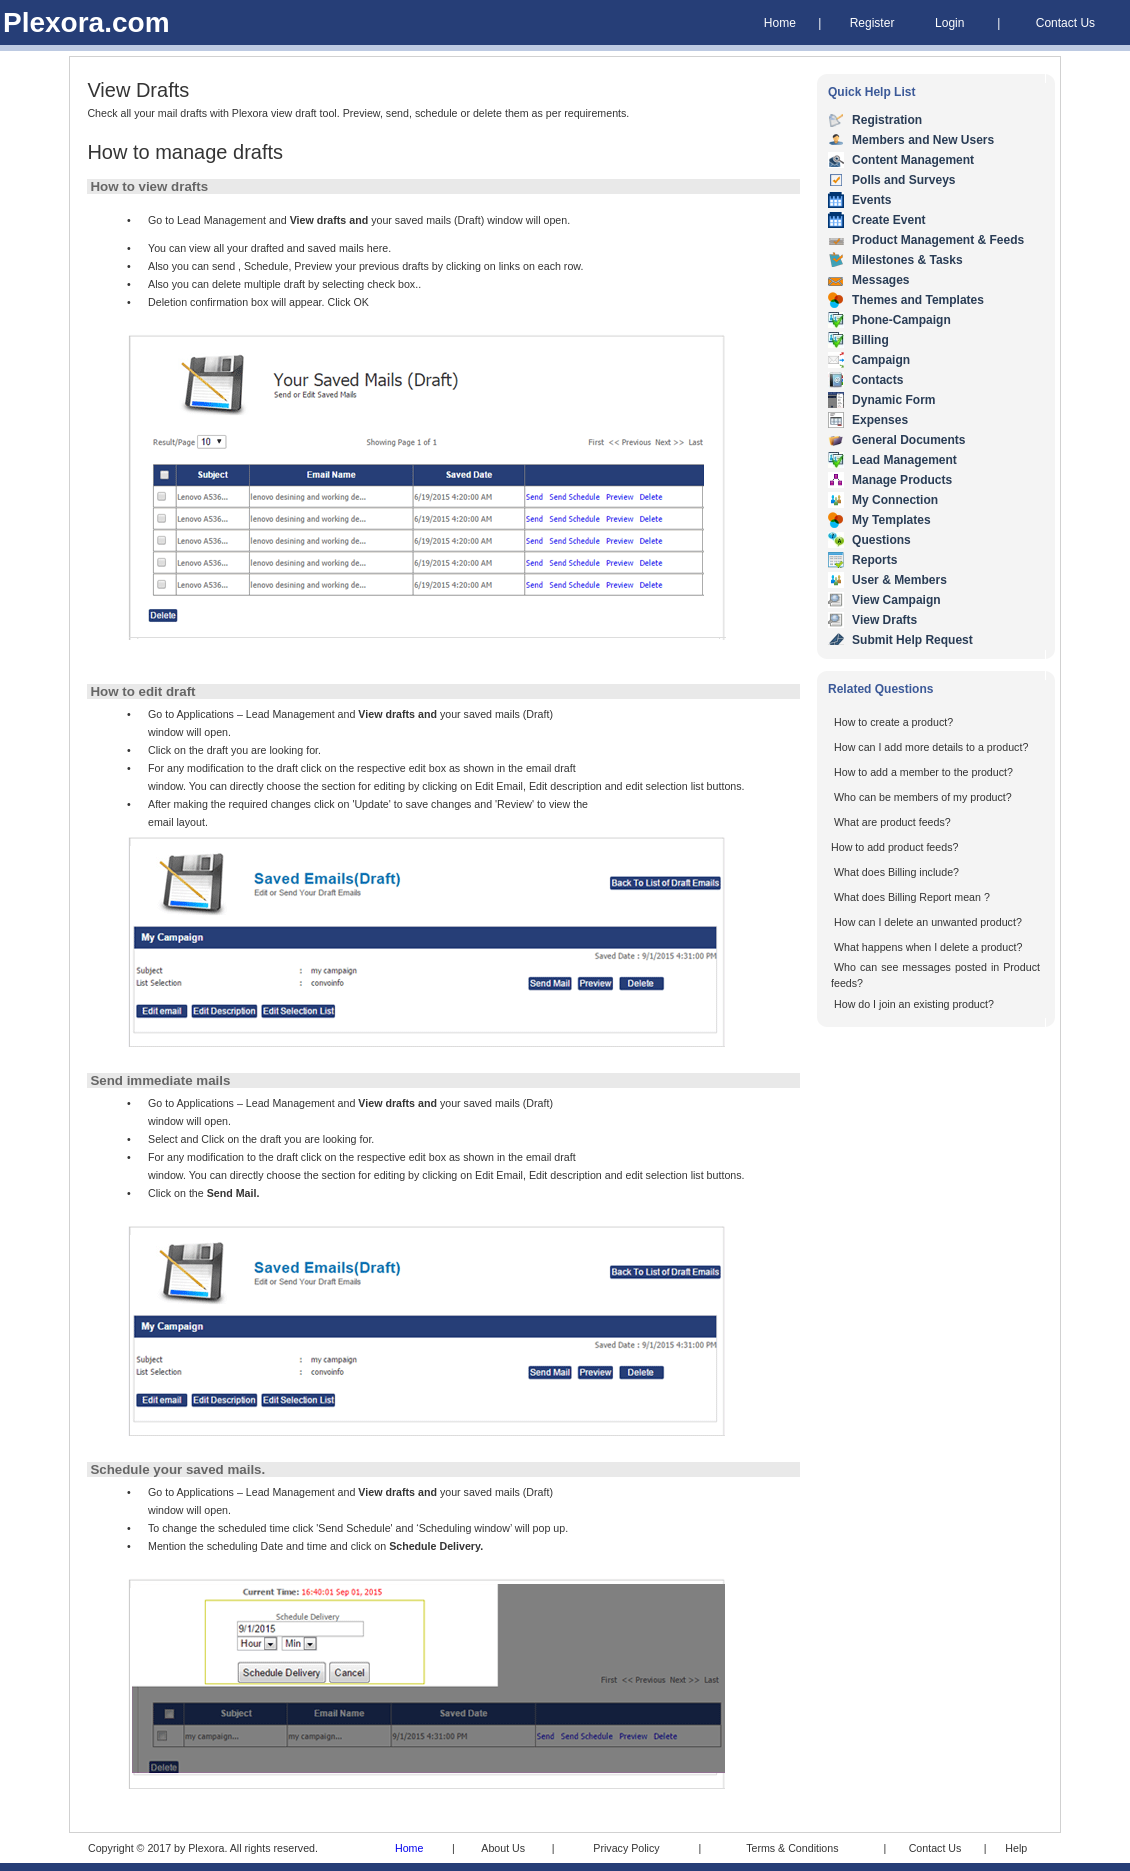  Describe the element at coordinates (1065, 23) in the screenshot. I see `Contact Us` at that location.